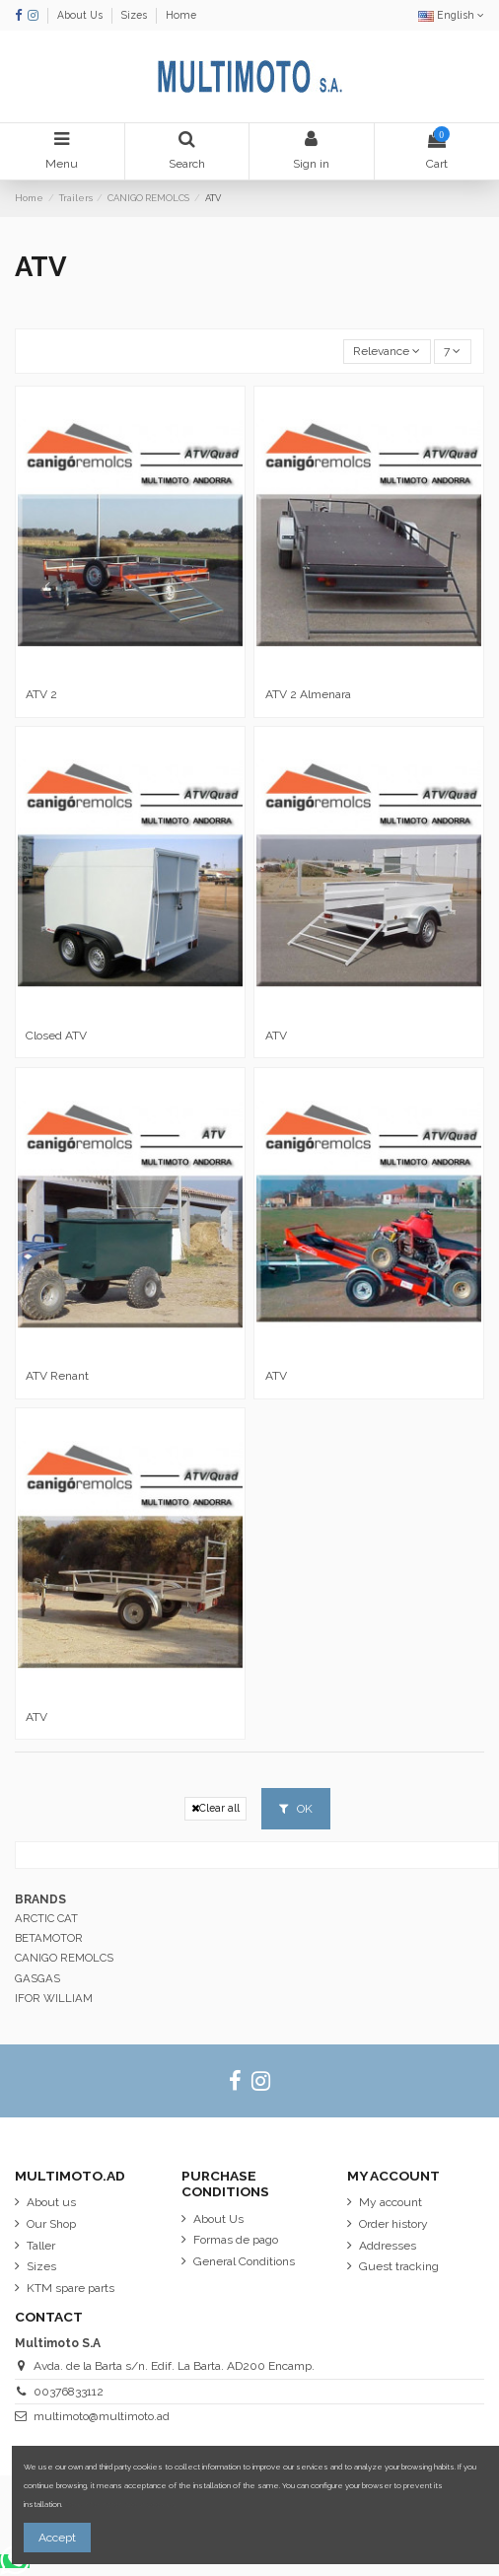  What do you see at coordinates (135, 15) in the screenshot?
I see `Sizes` at bounding box center [135, 15].